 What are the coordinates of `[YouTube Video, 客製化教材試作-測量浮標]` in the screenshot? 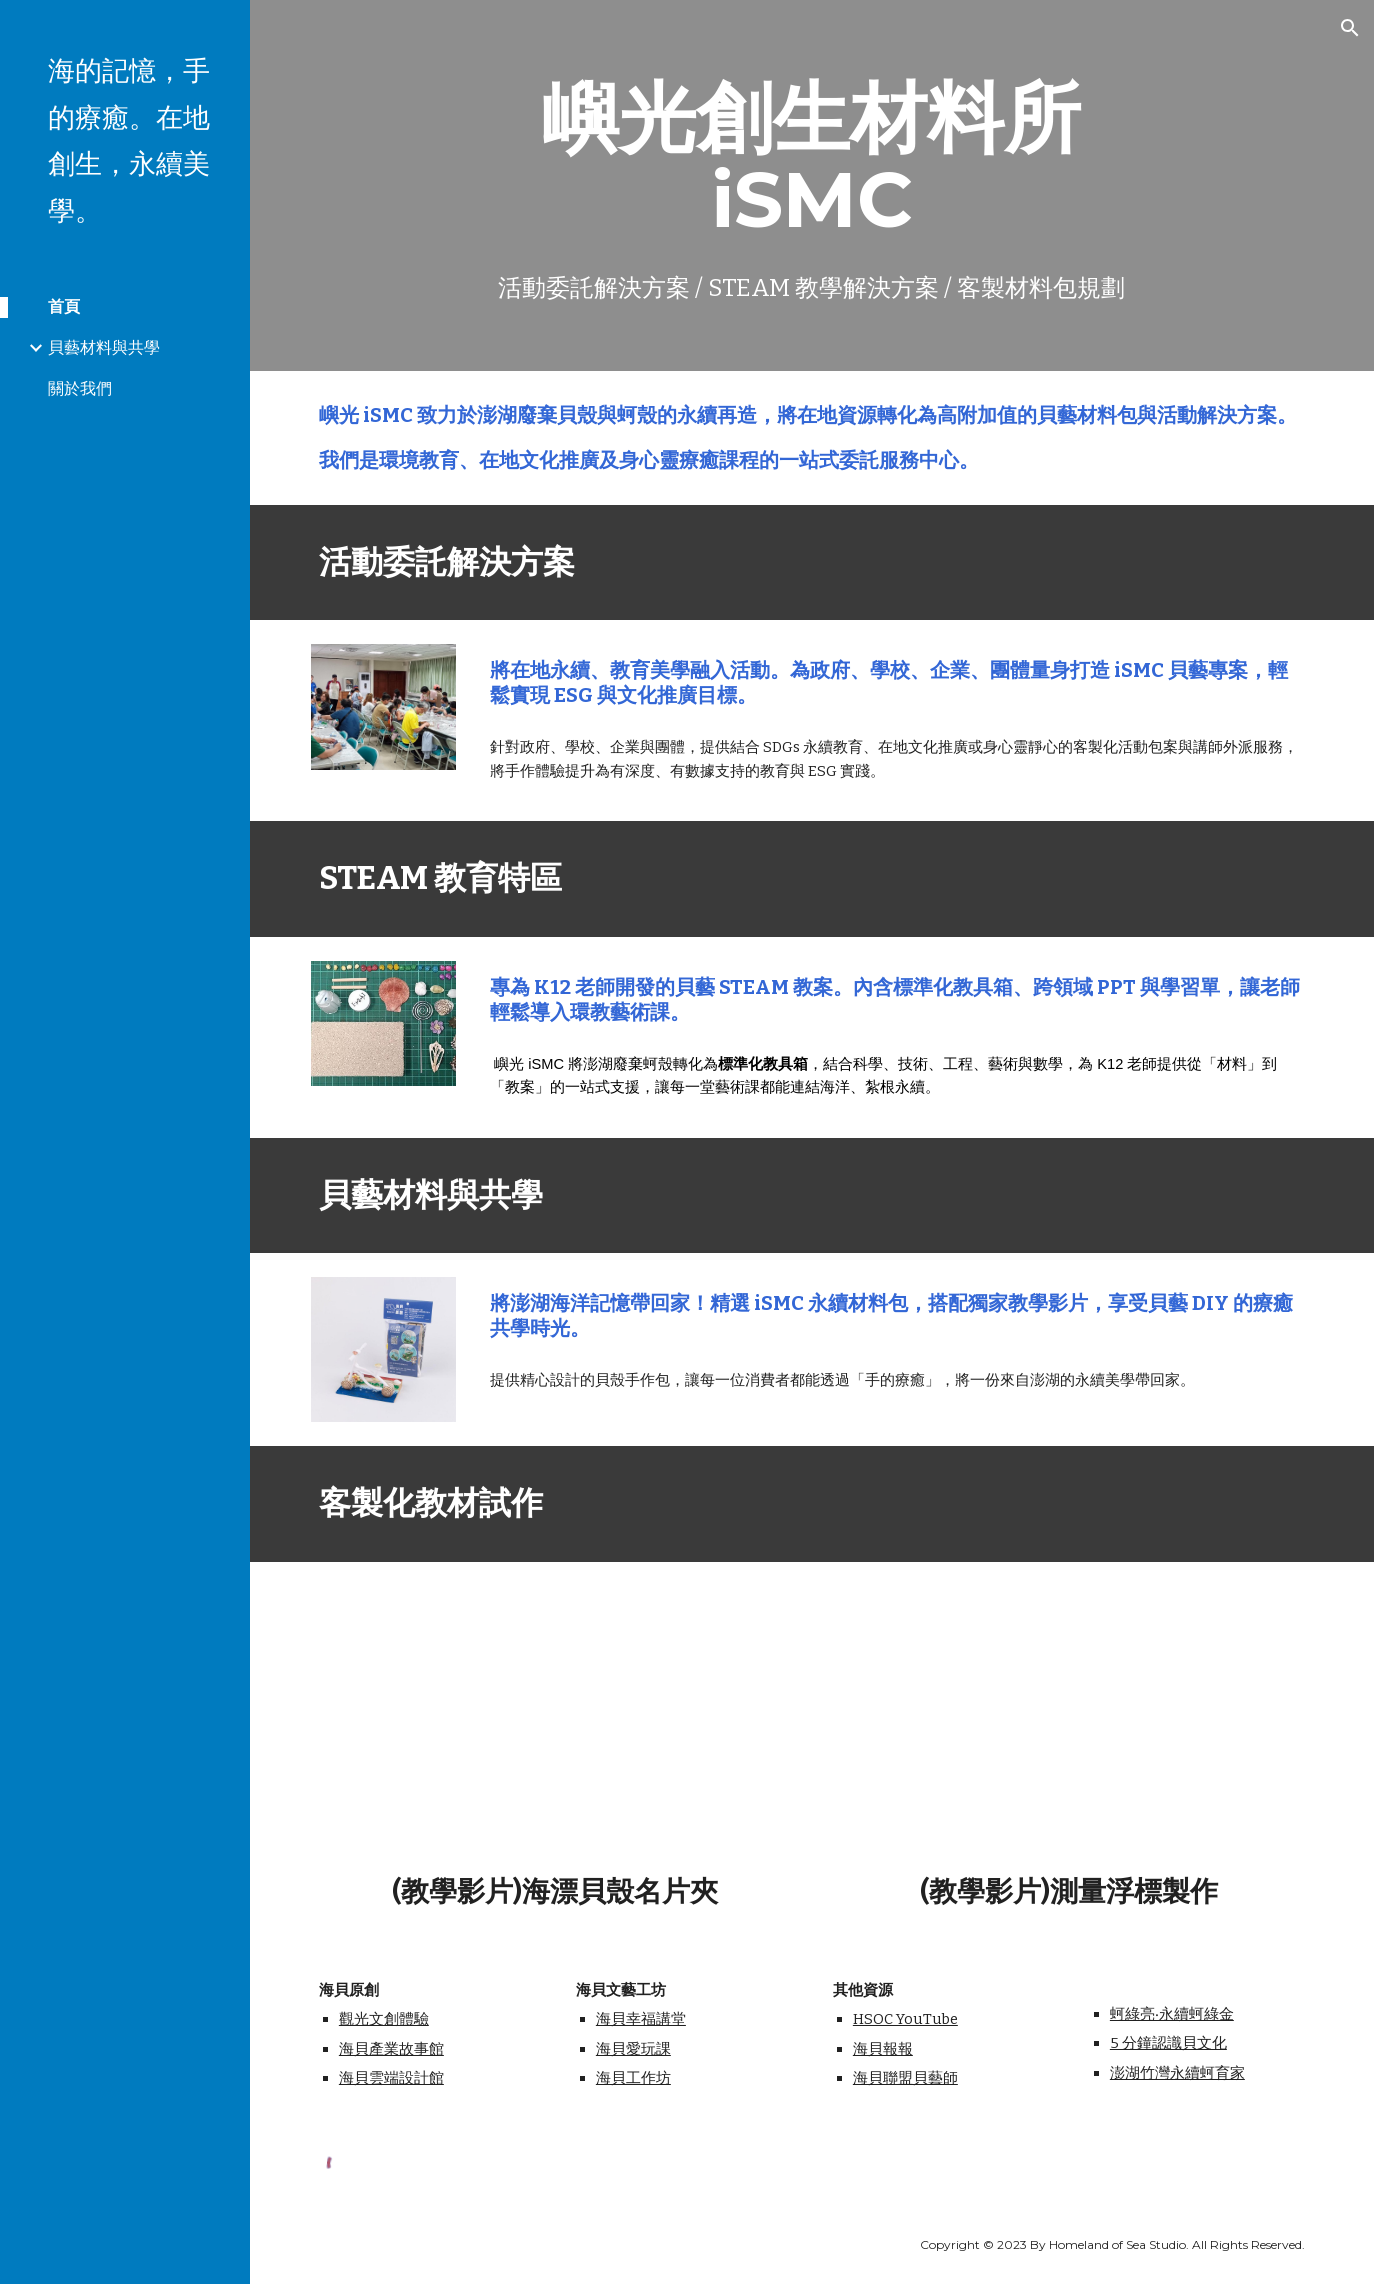 It's located at (1069, 1723).